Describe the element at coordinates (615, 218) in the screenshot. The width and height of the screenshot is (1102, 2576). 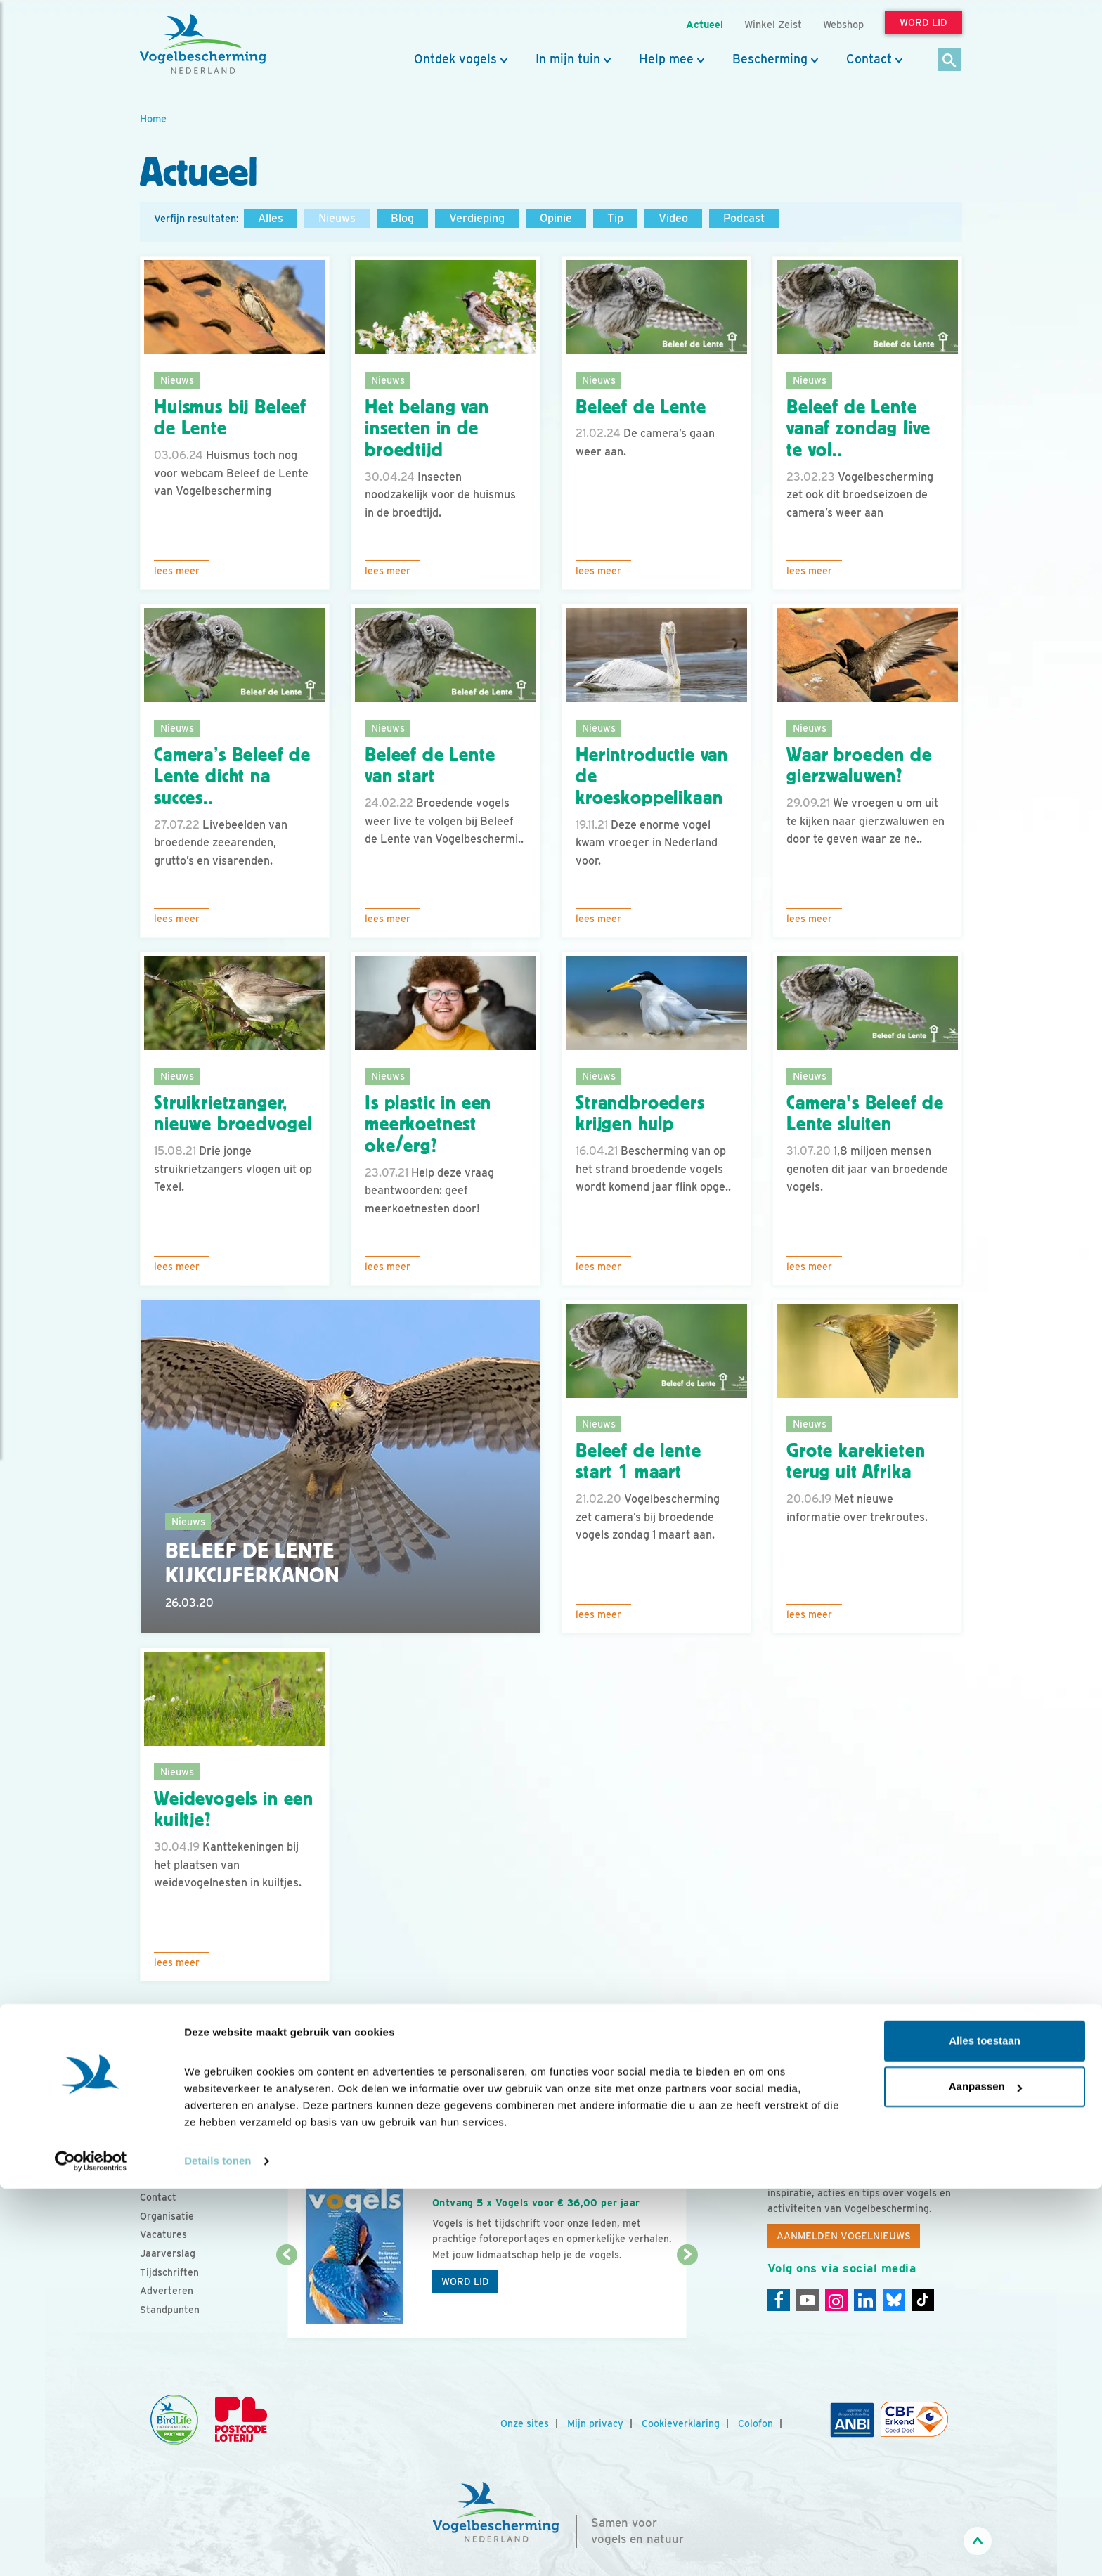
I see `Tip` at that location.